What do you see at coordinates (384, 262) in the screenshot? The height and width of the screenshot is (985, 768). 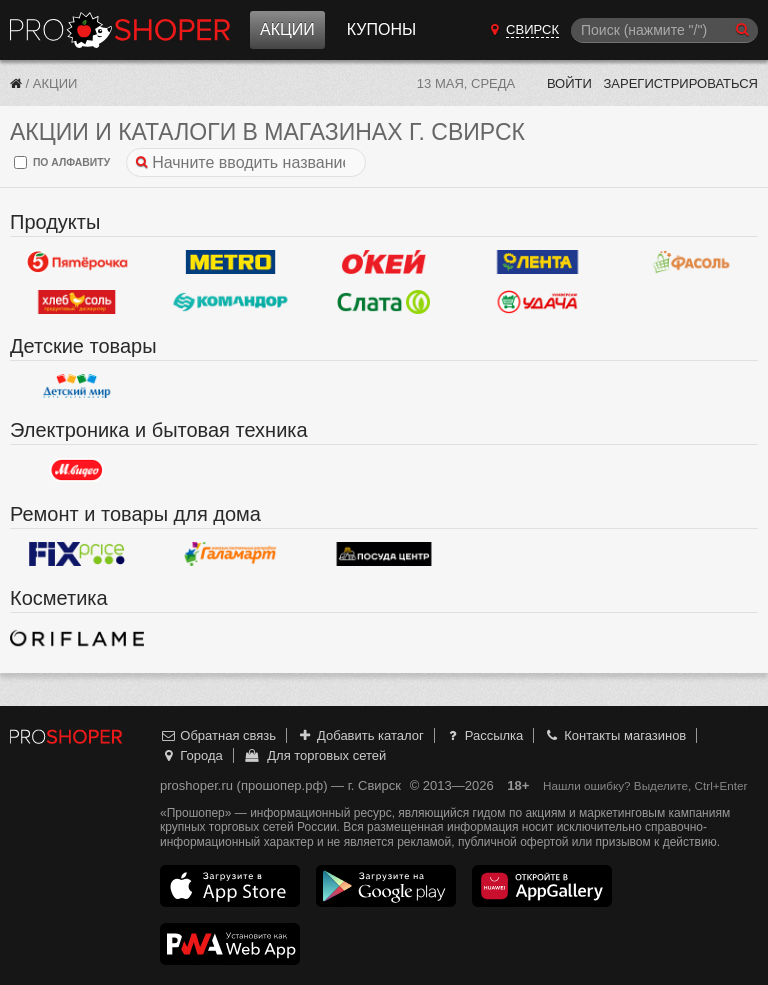 I see `Окей Гипермаркет` at bounding box center [384, 262].